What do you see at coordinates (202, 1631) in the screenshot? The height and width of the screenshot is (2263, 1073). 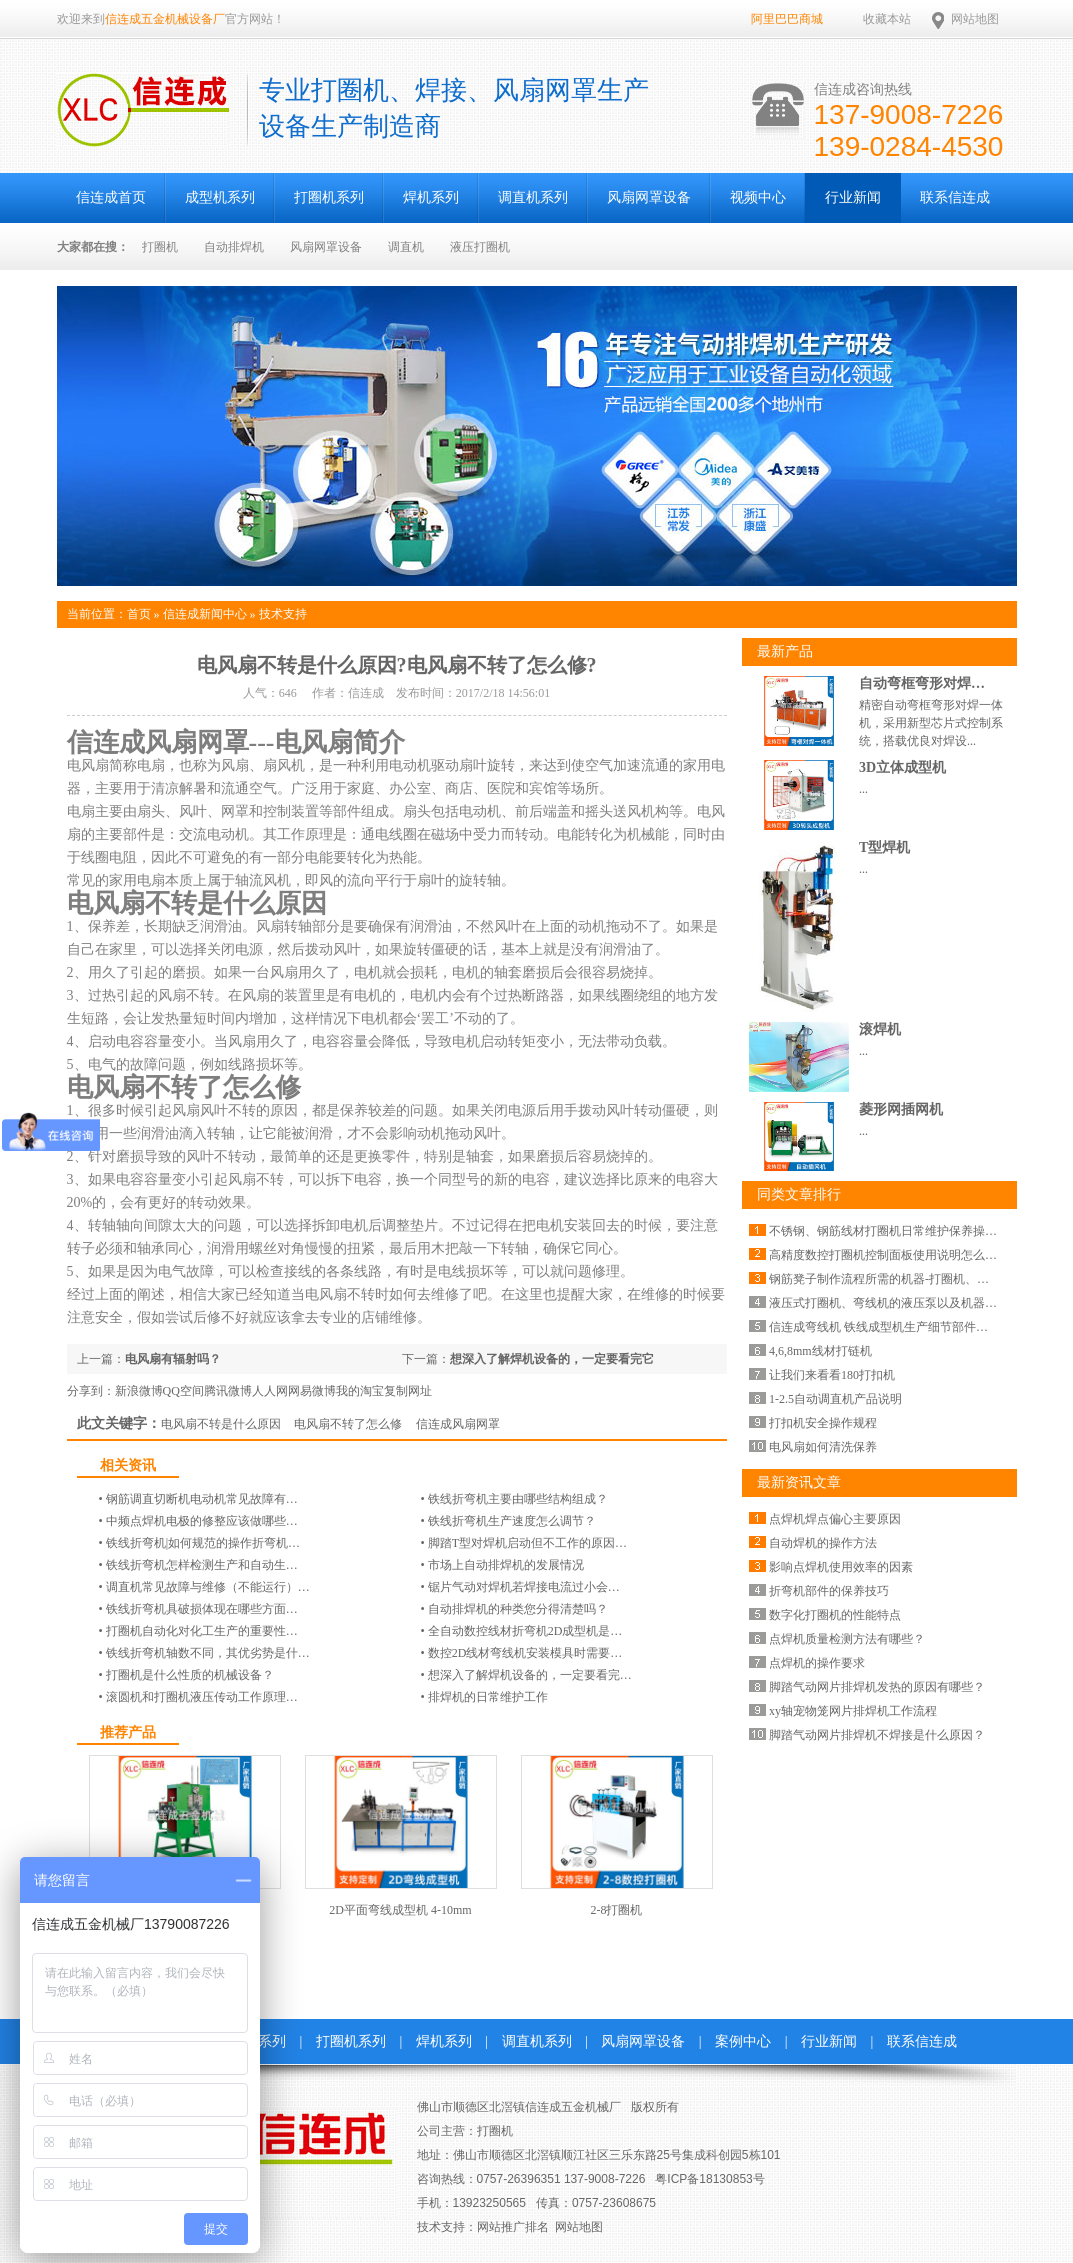 I see `打圈机自动化对化工生产的重要性…` at bounding box center [202, 1631].